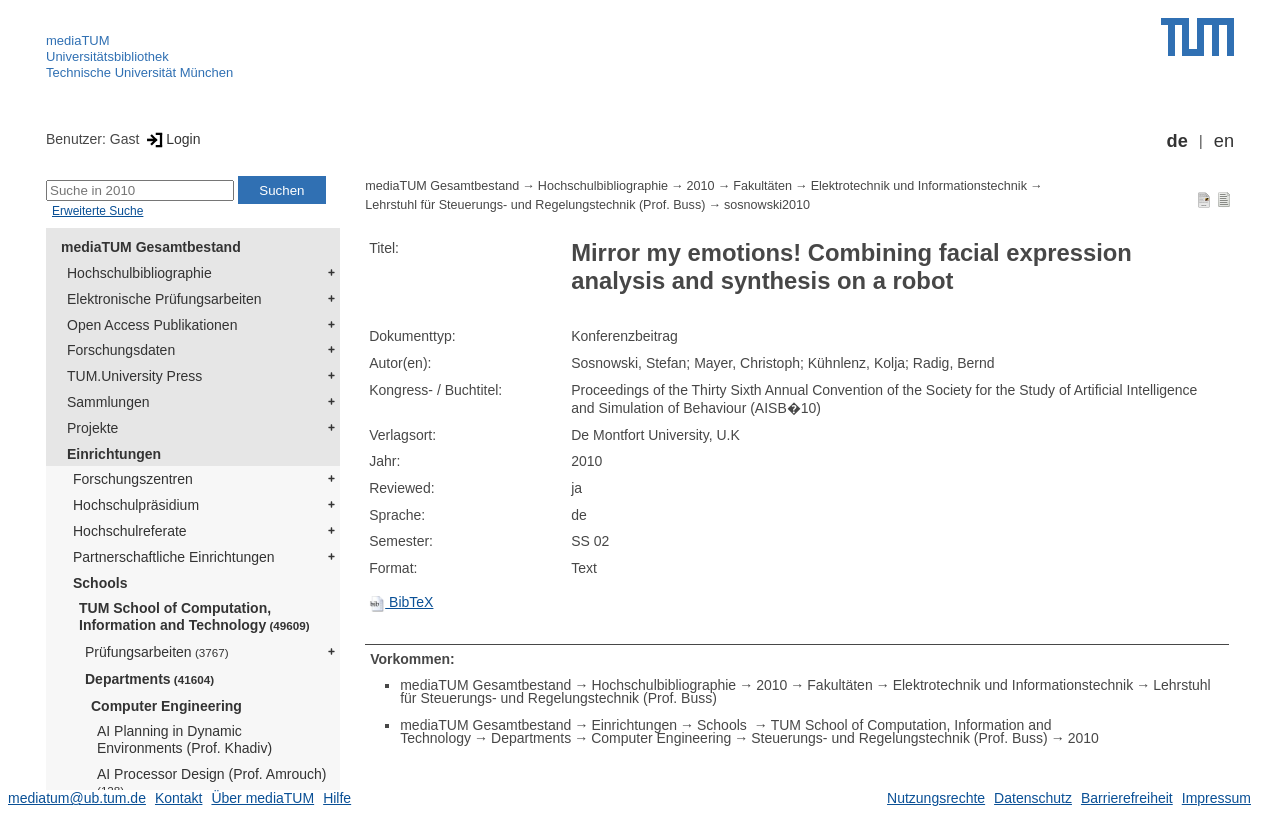 Image resolution: width=1280 pixels, height=814 pixels. Describe the element at coordinates (157, 652) in the screenshot. I see `Prüfungsarbeiten` at that location.